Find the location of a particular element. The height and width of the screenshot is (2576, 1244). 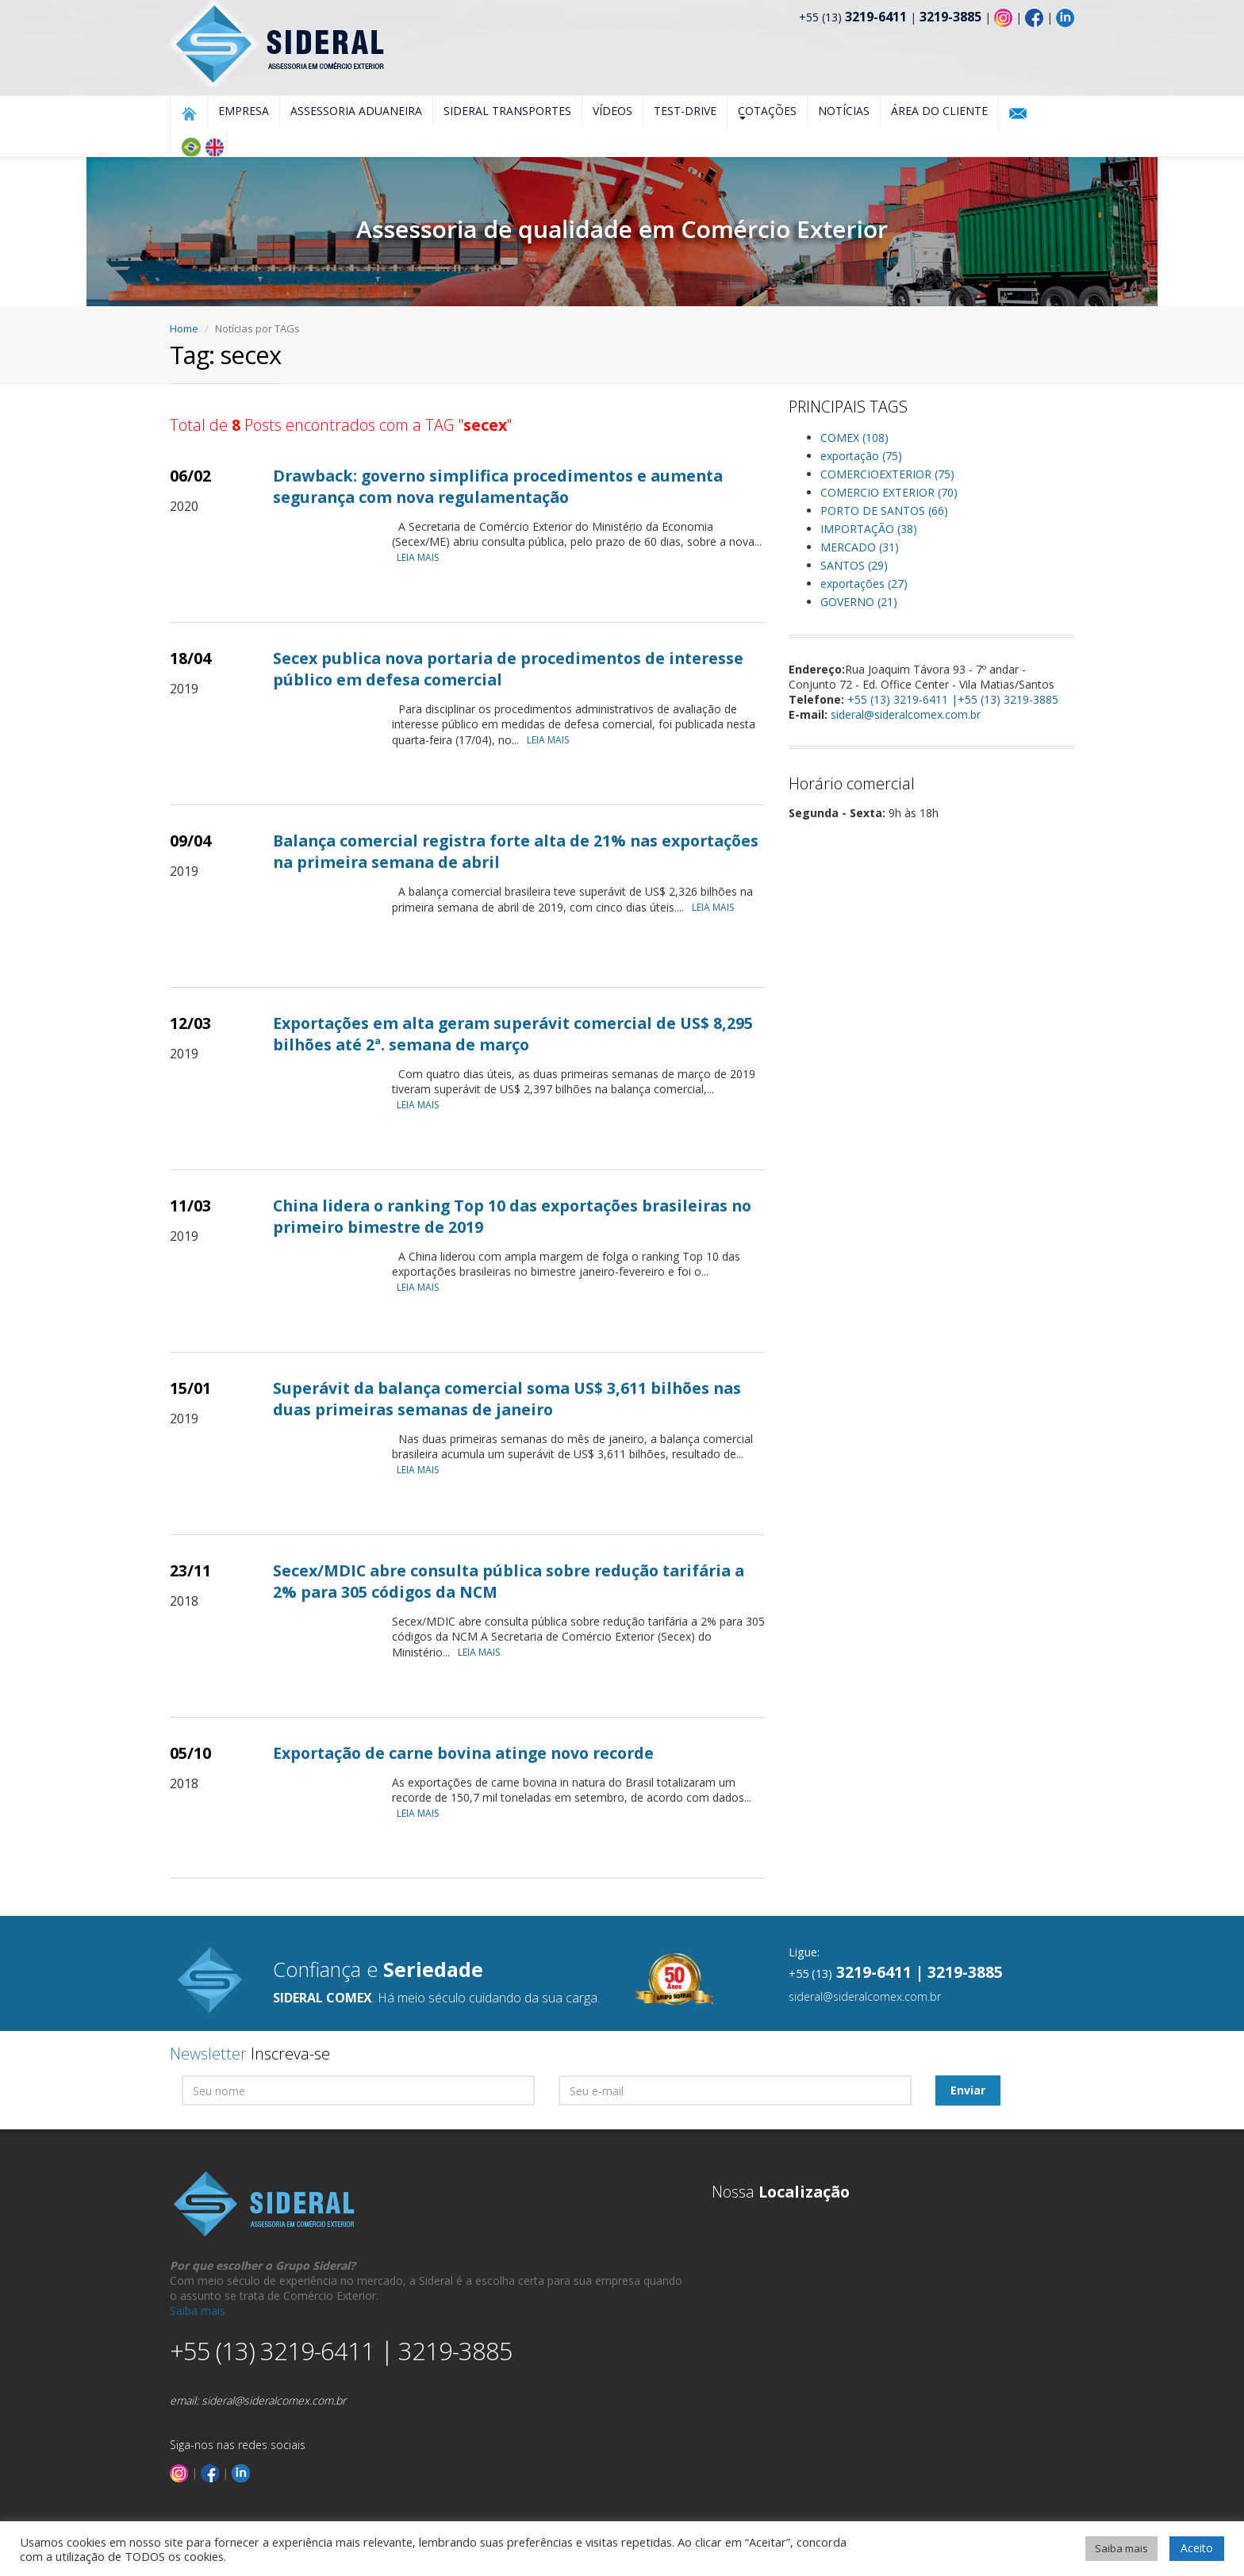

COMERCIO EXTERIOR (70) is located at coordinates (889, 492).